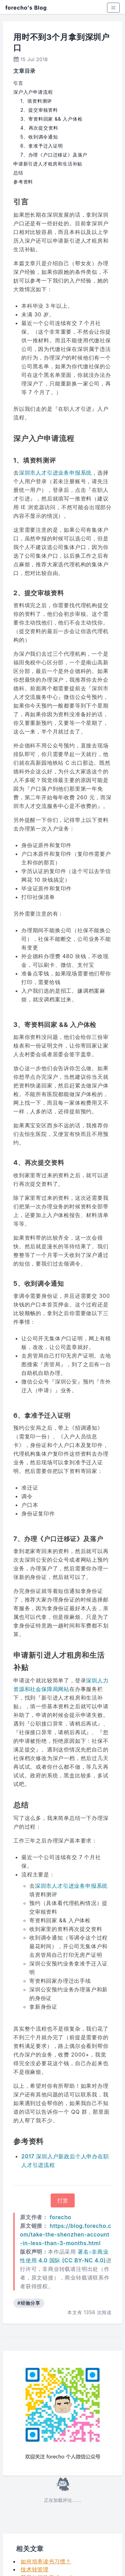 This screenshot has height=2576, width=125. Describe the element at coordinates (62, 2200) in the screenshot. I see `打赏` at that location.